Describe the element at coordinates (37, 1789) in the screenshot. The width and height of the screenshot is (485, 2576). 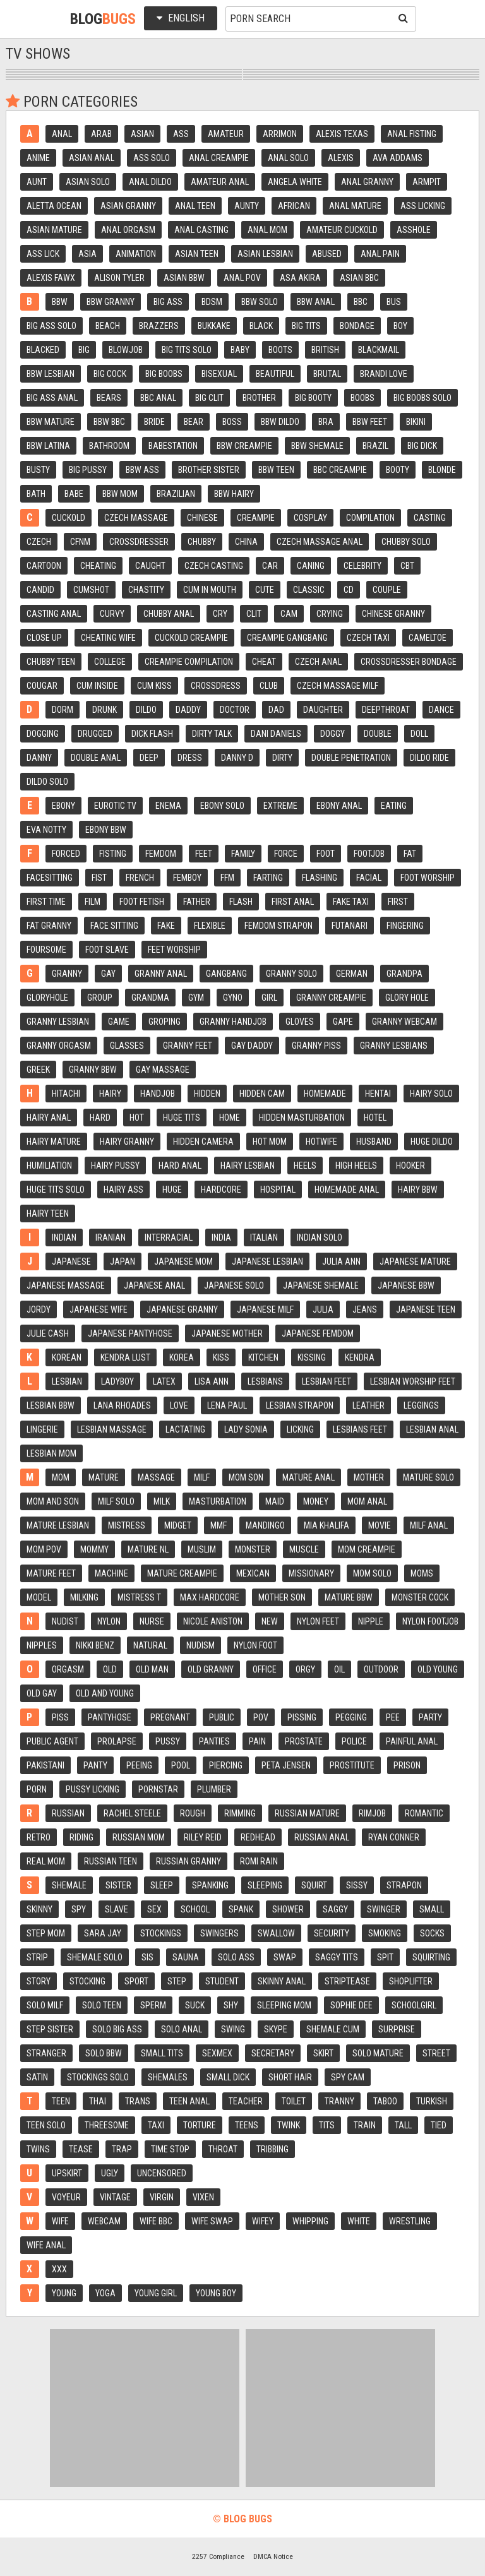
I see `Porn` at that location.